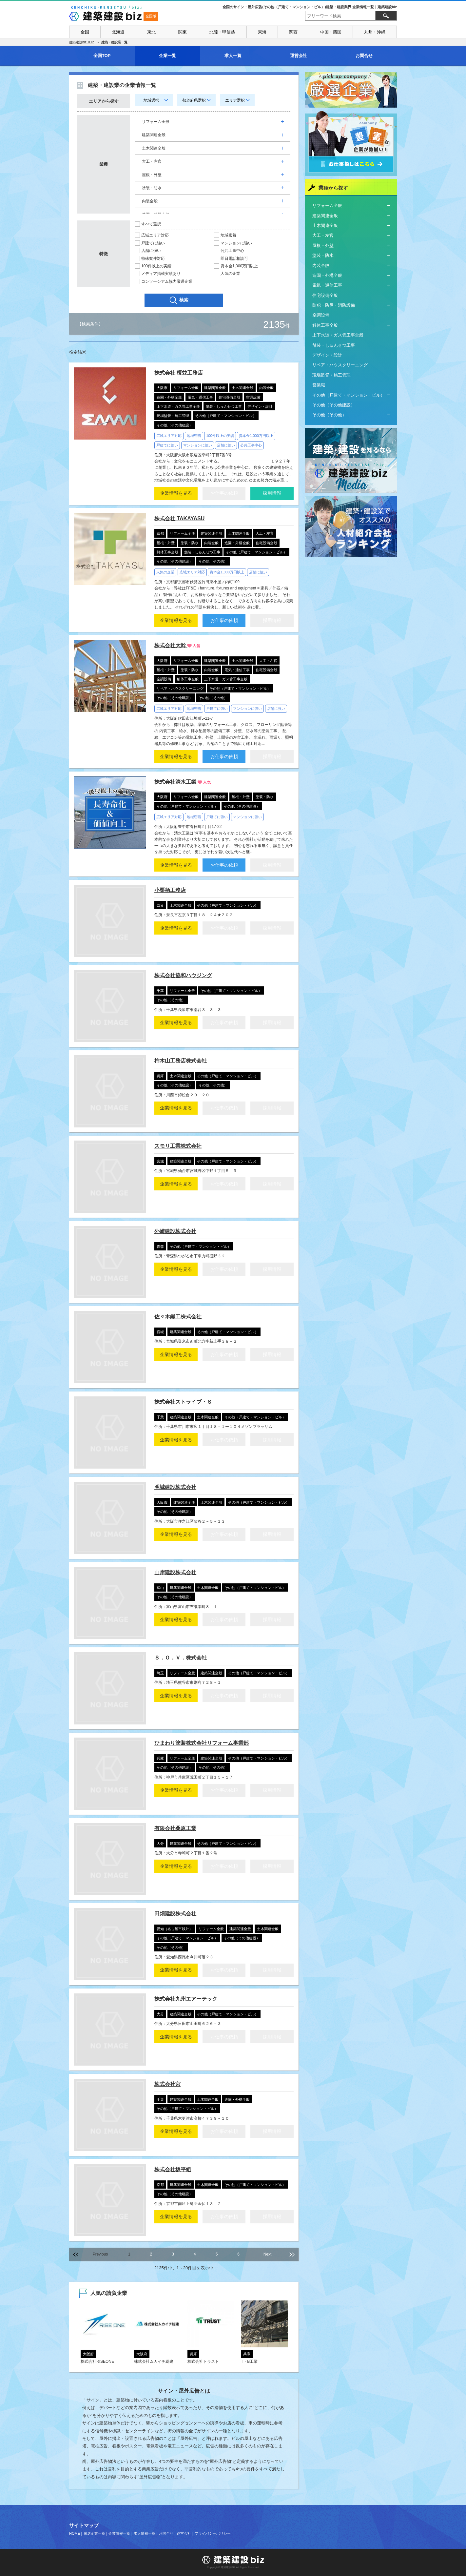 This screenshot has height=2576, width=466. I want to click on 山岸建設株式会社, so click(175, 1572).